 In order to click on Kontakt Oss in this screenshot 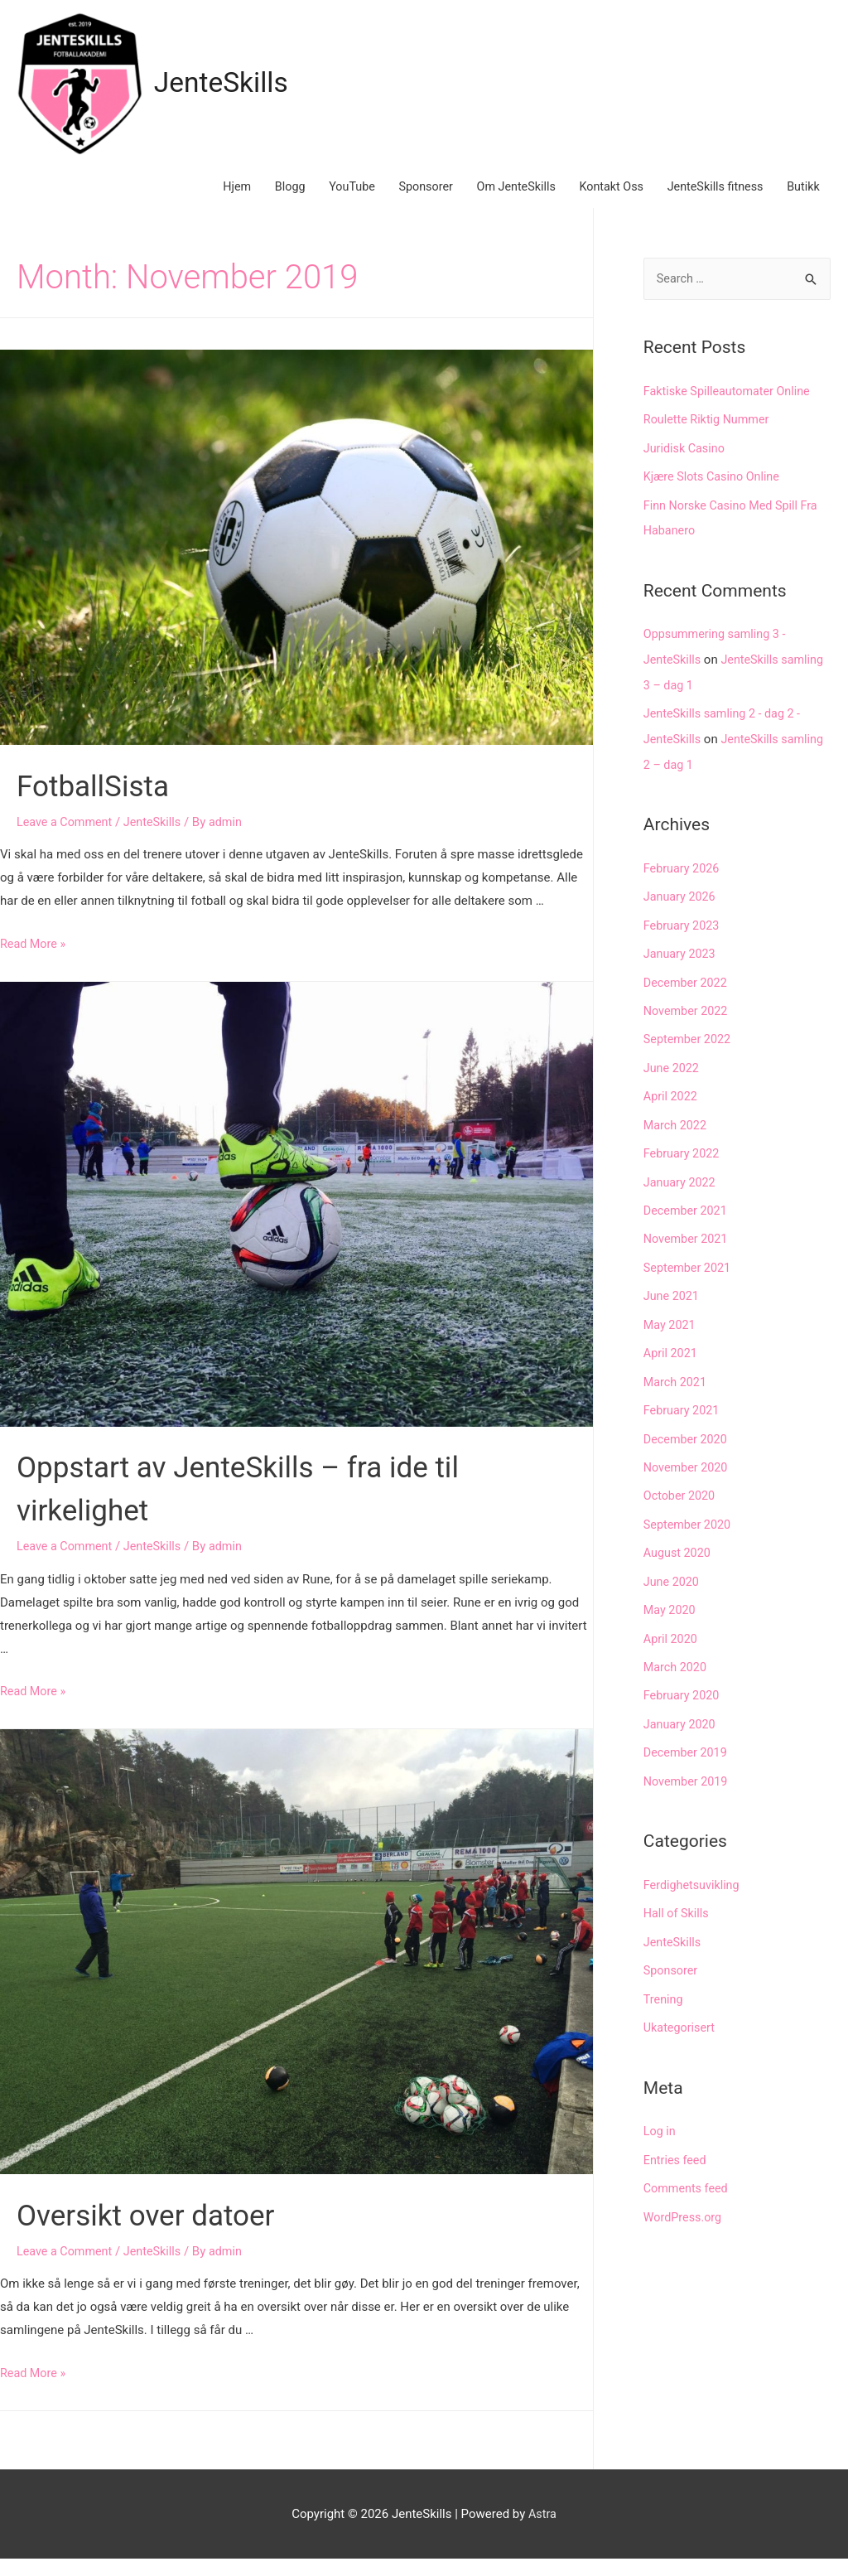, I will do `click(600, 199)`.